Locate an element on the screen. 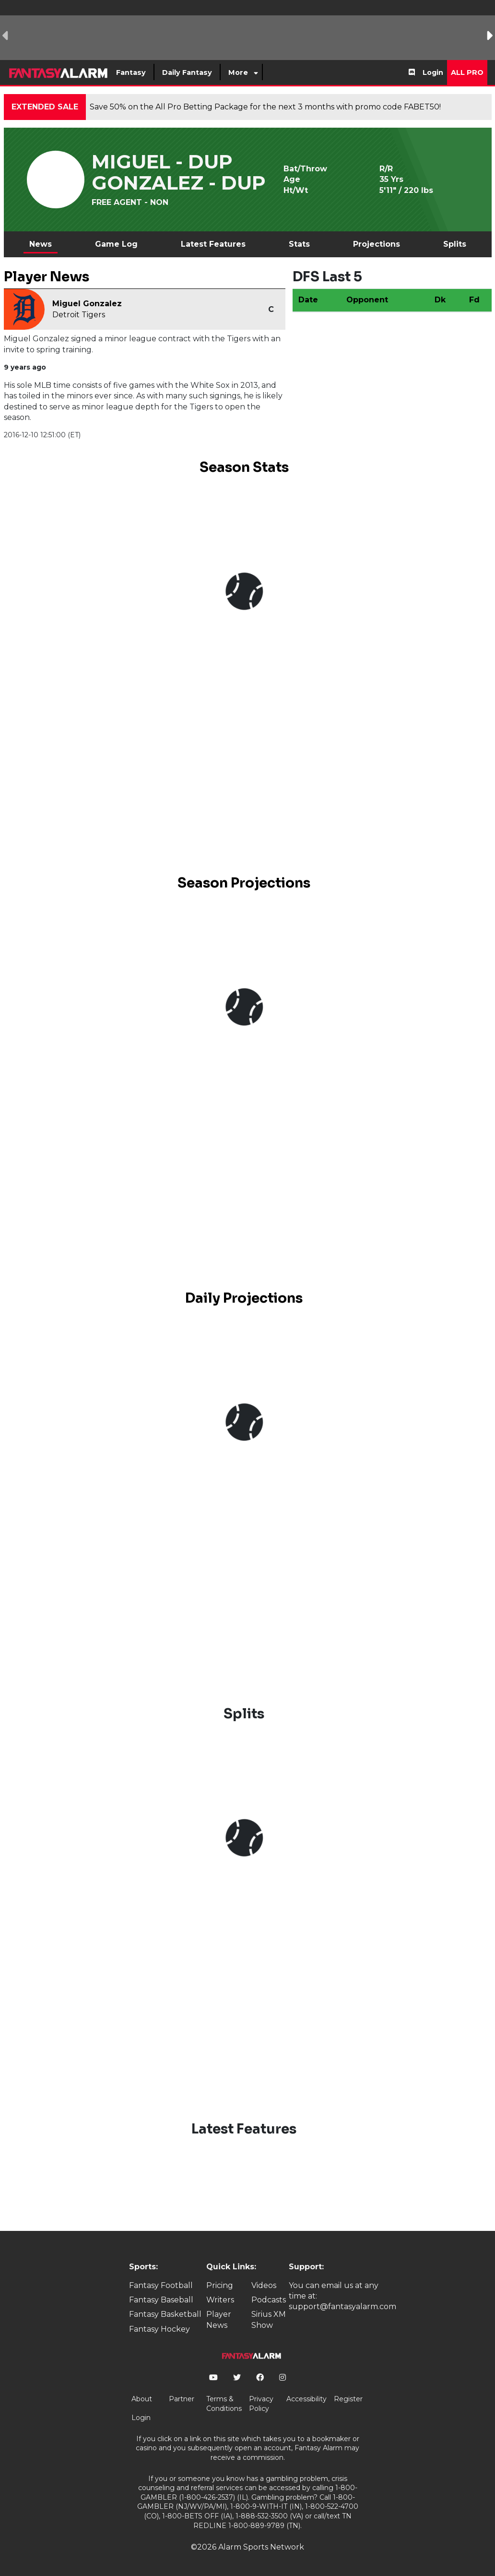 This screenshot has width=495, height=2576. Accessibility is located at coordinates (306, 2399).